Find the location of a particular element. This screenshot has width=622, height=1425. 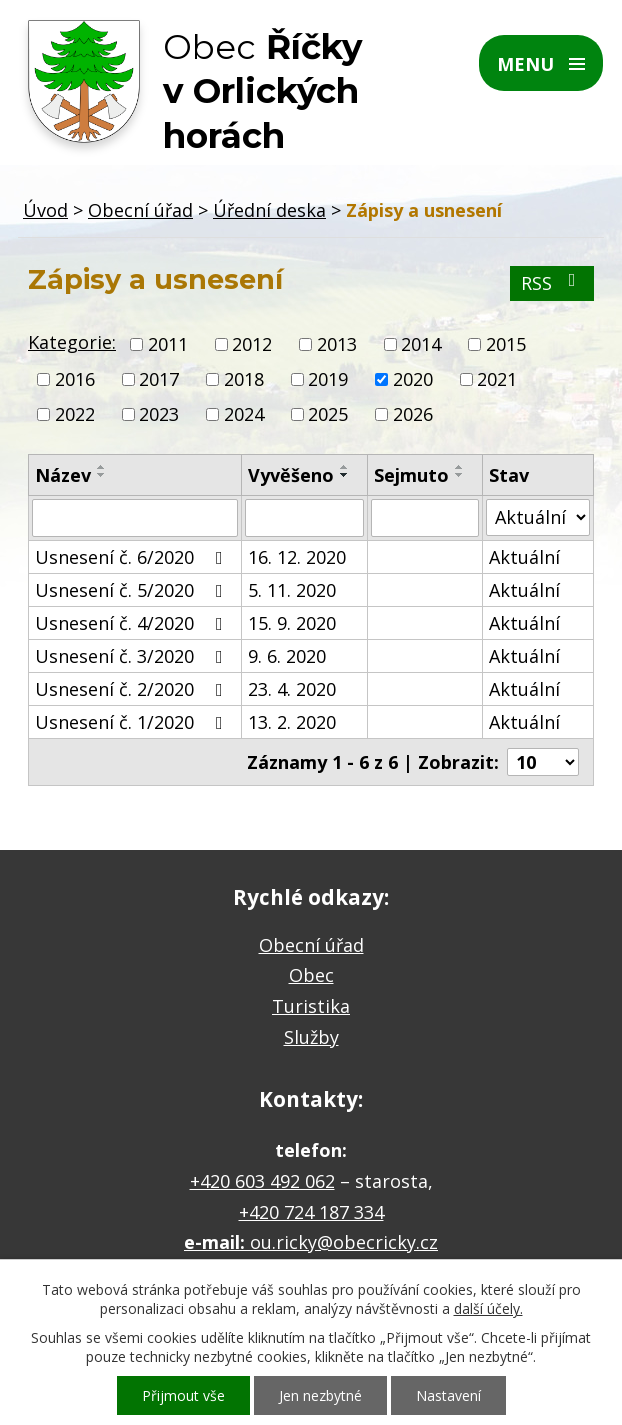

2026 is located at coordinates (413, 415).